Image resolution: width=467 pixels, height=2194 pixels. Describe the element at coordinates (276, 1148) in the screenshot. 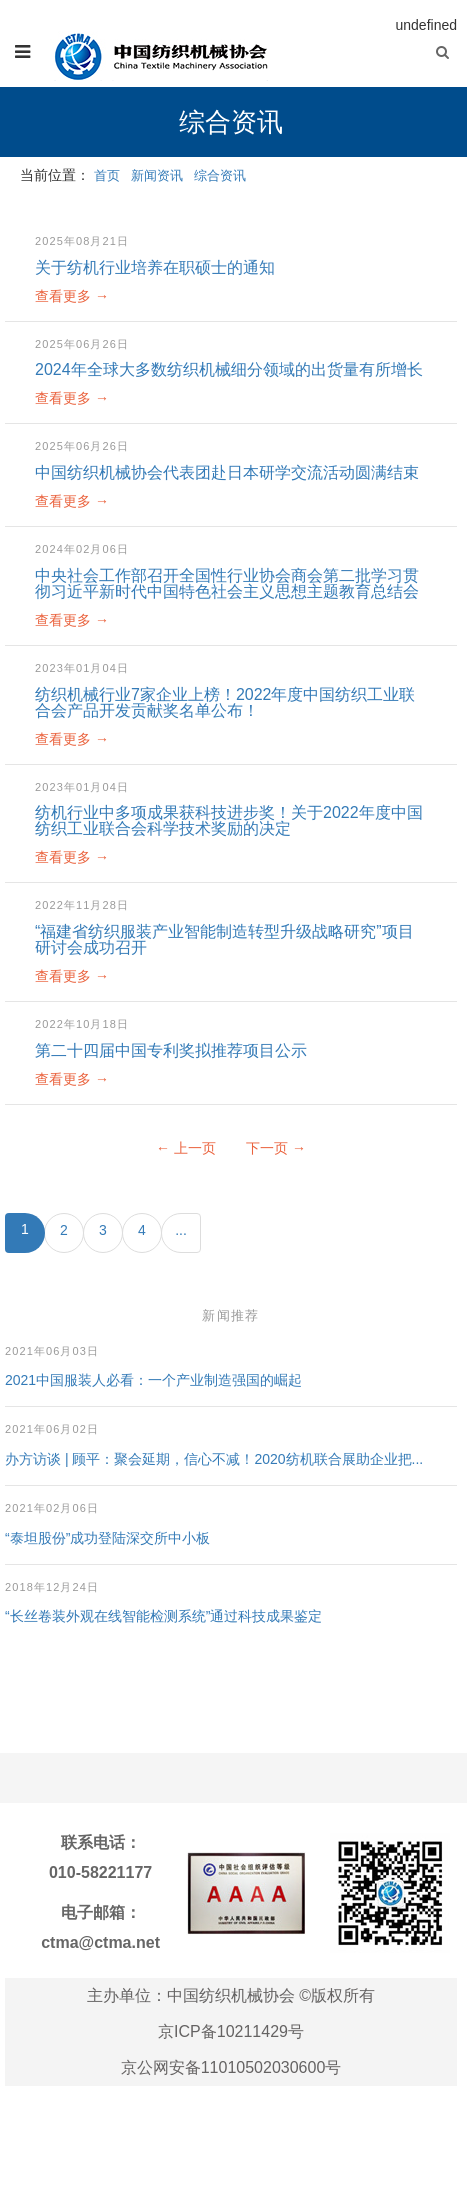

I see `下一页 →` at that location.